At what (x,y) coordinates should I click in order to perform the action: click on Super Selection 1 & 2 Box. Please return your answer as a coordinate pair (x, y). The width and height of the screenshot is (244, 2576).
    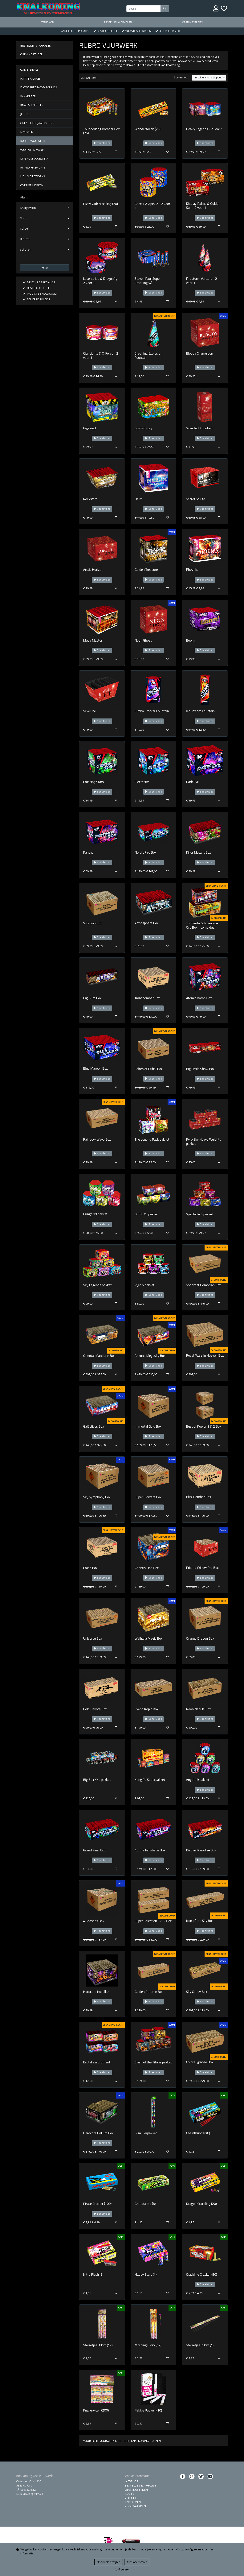
    Looking at the image, I should click on (153, 1920).